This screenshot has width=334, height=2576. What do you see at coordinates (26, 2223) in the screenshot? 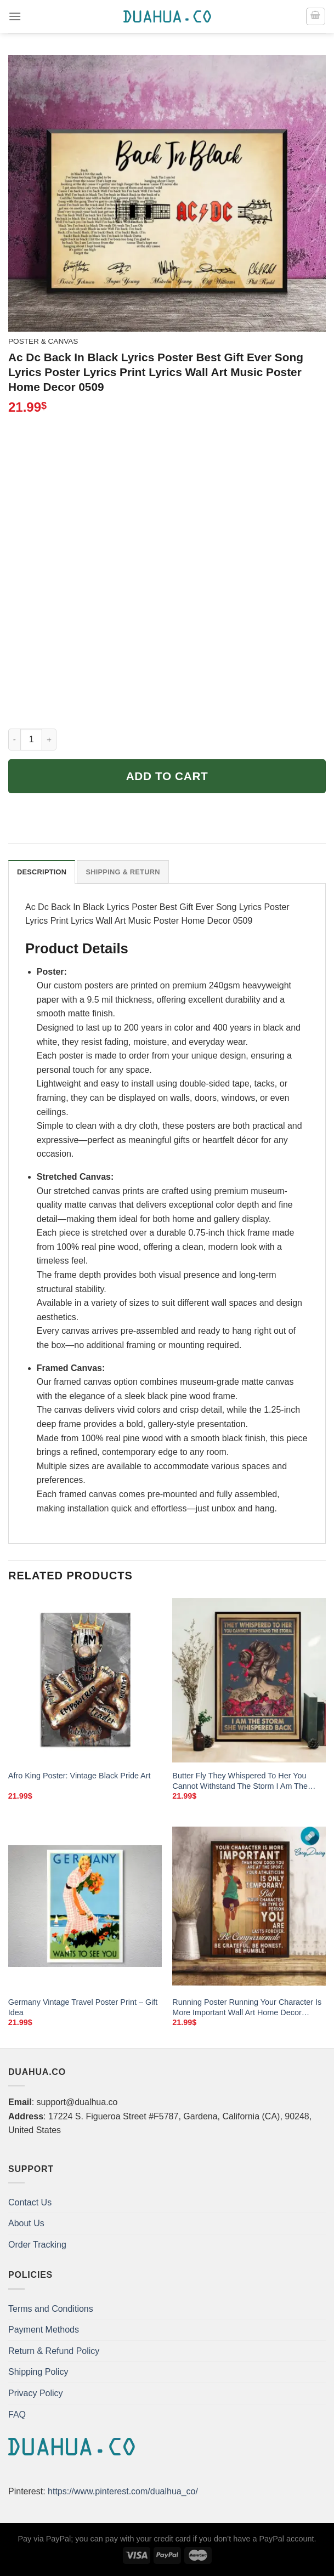
I see `About Us` at bounding box center [26, 2223].